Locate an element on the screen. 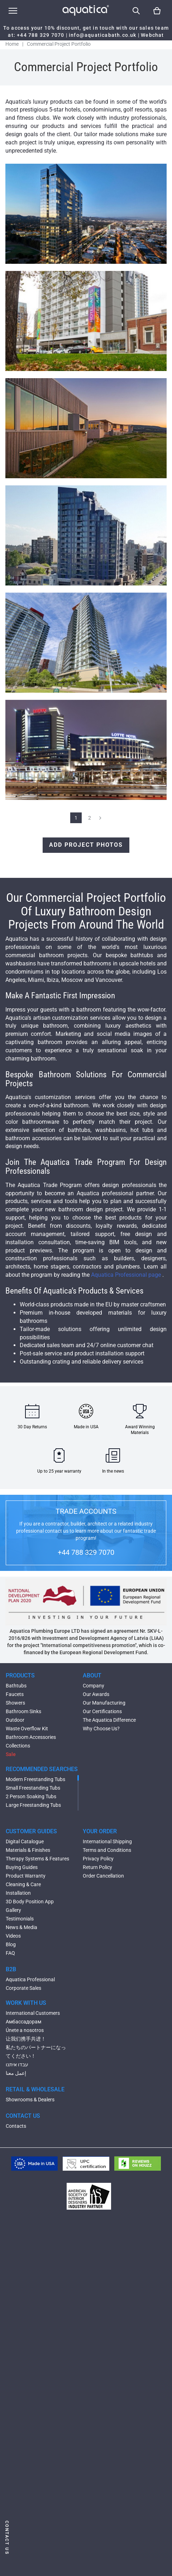 The width and height of the screenshot is (172, 2576). Gallery is located at coordinates (13, 1910).